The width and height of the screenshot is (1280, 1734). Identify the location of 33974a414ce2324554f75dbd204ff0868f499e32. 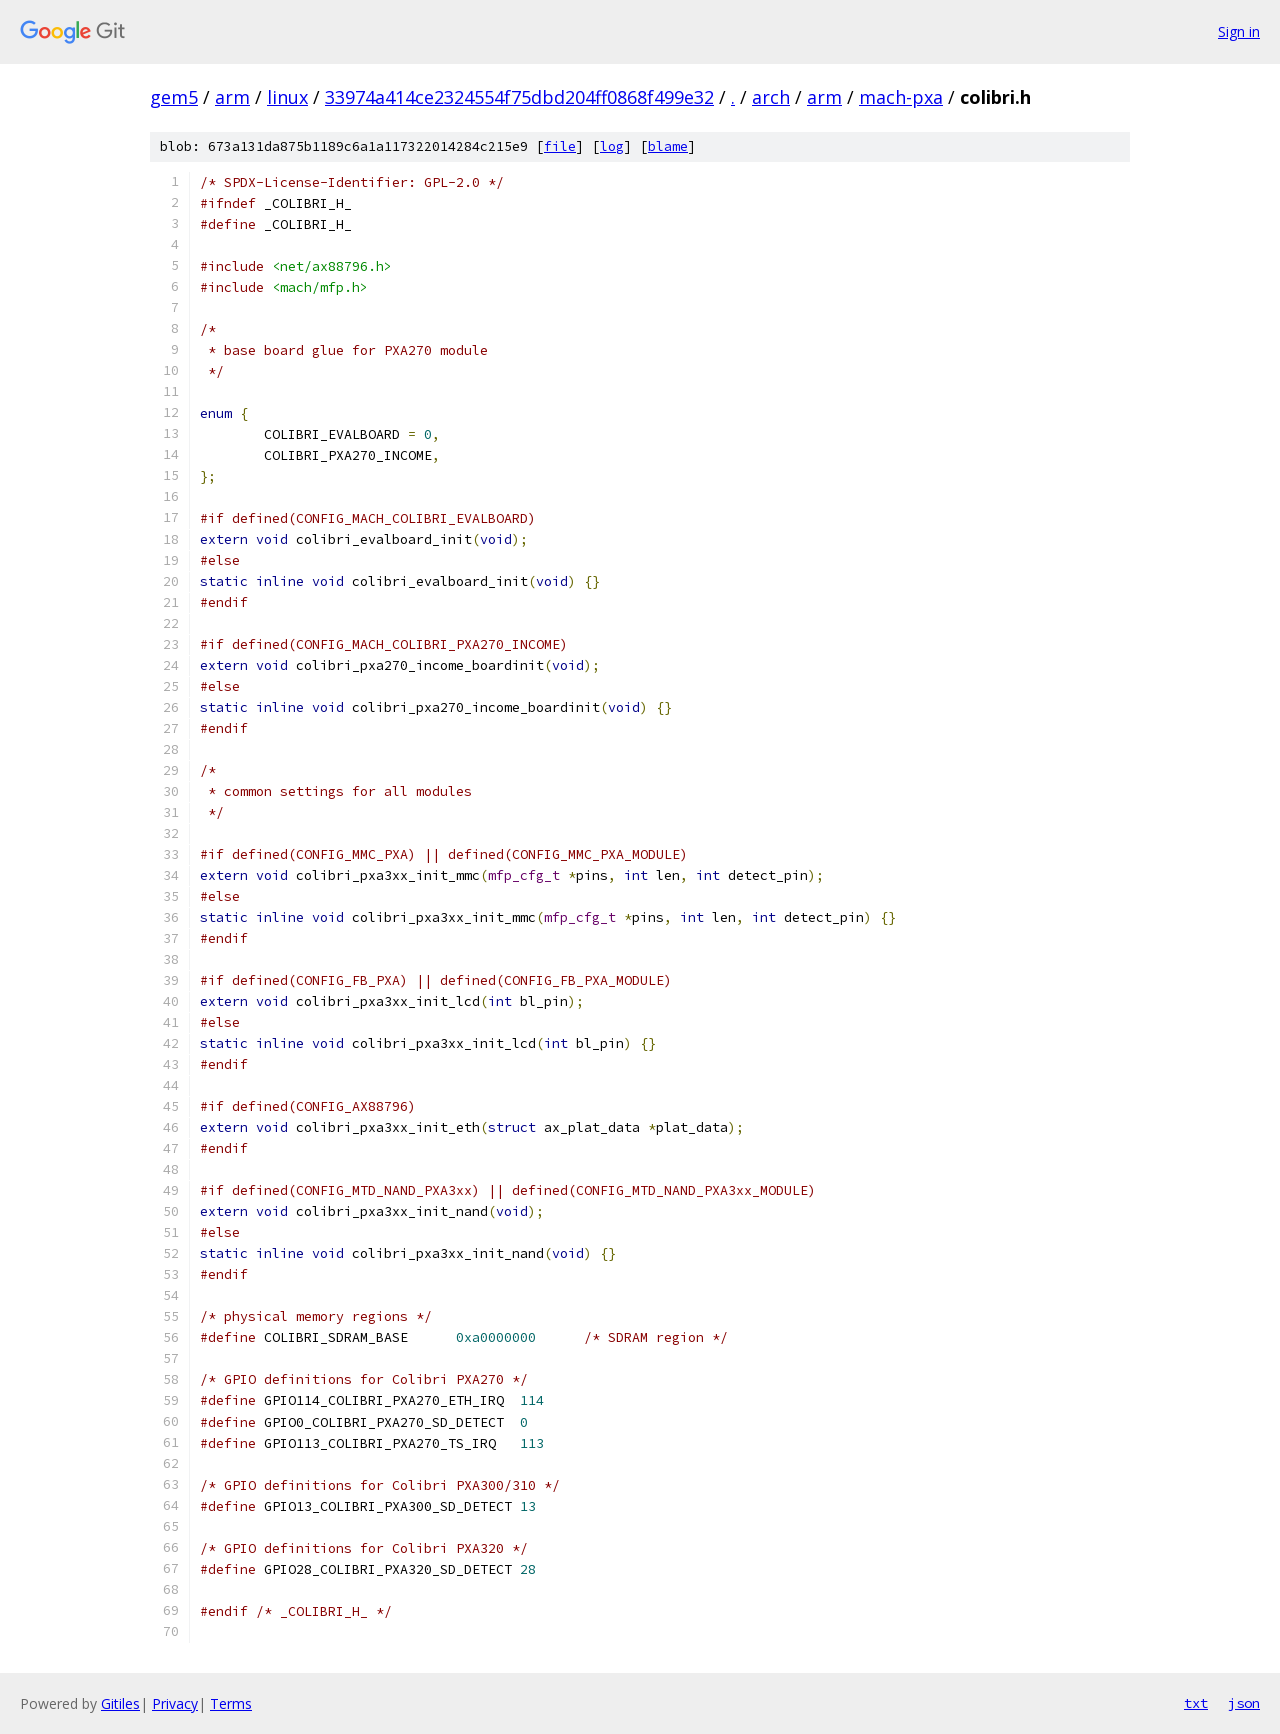
(519, 97).